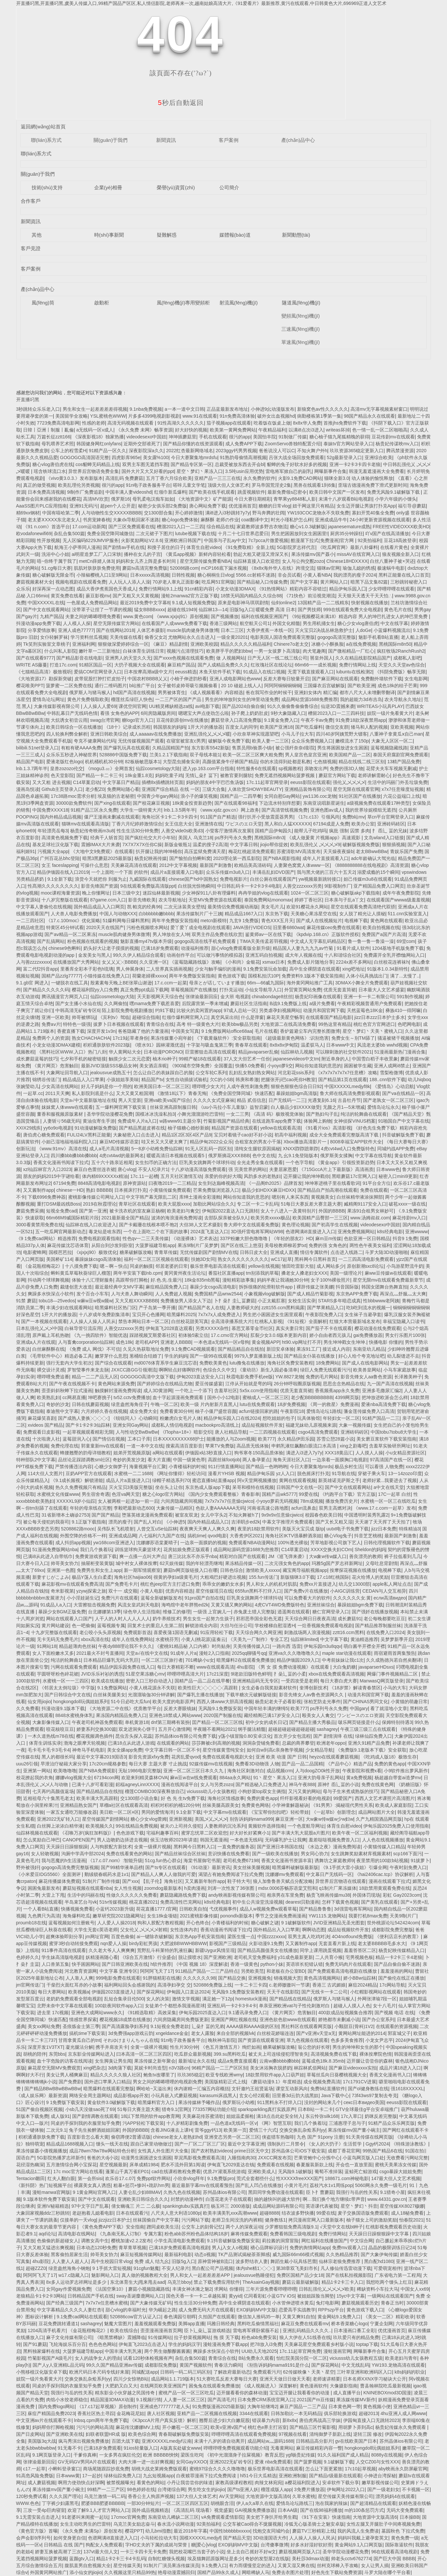  What do you see at coordinates (280, 1846) in the screenshot?
I see `国产亚洲日本韩国在线` at bounding box center [280, 1846].